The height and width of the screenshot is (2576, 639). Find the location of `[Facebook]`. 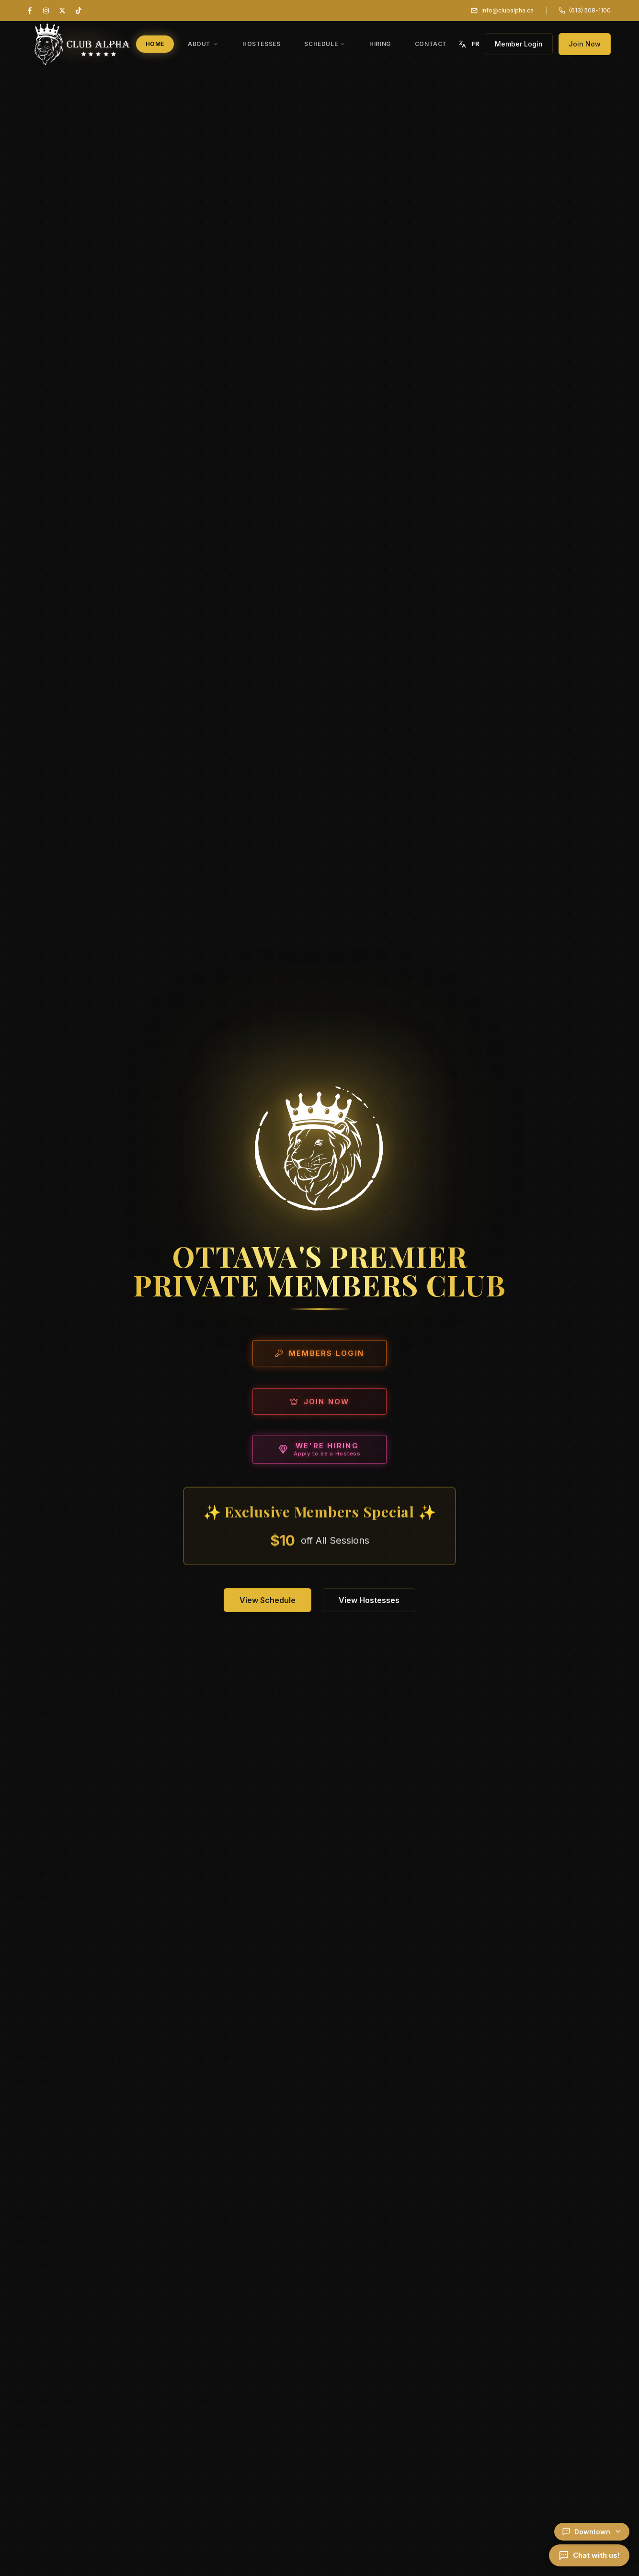

[Facebook] is located at coordinates (29, 10).